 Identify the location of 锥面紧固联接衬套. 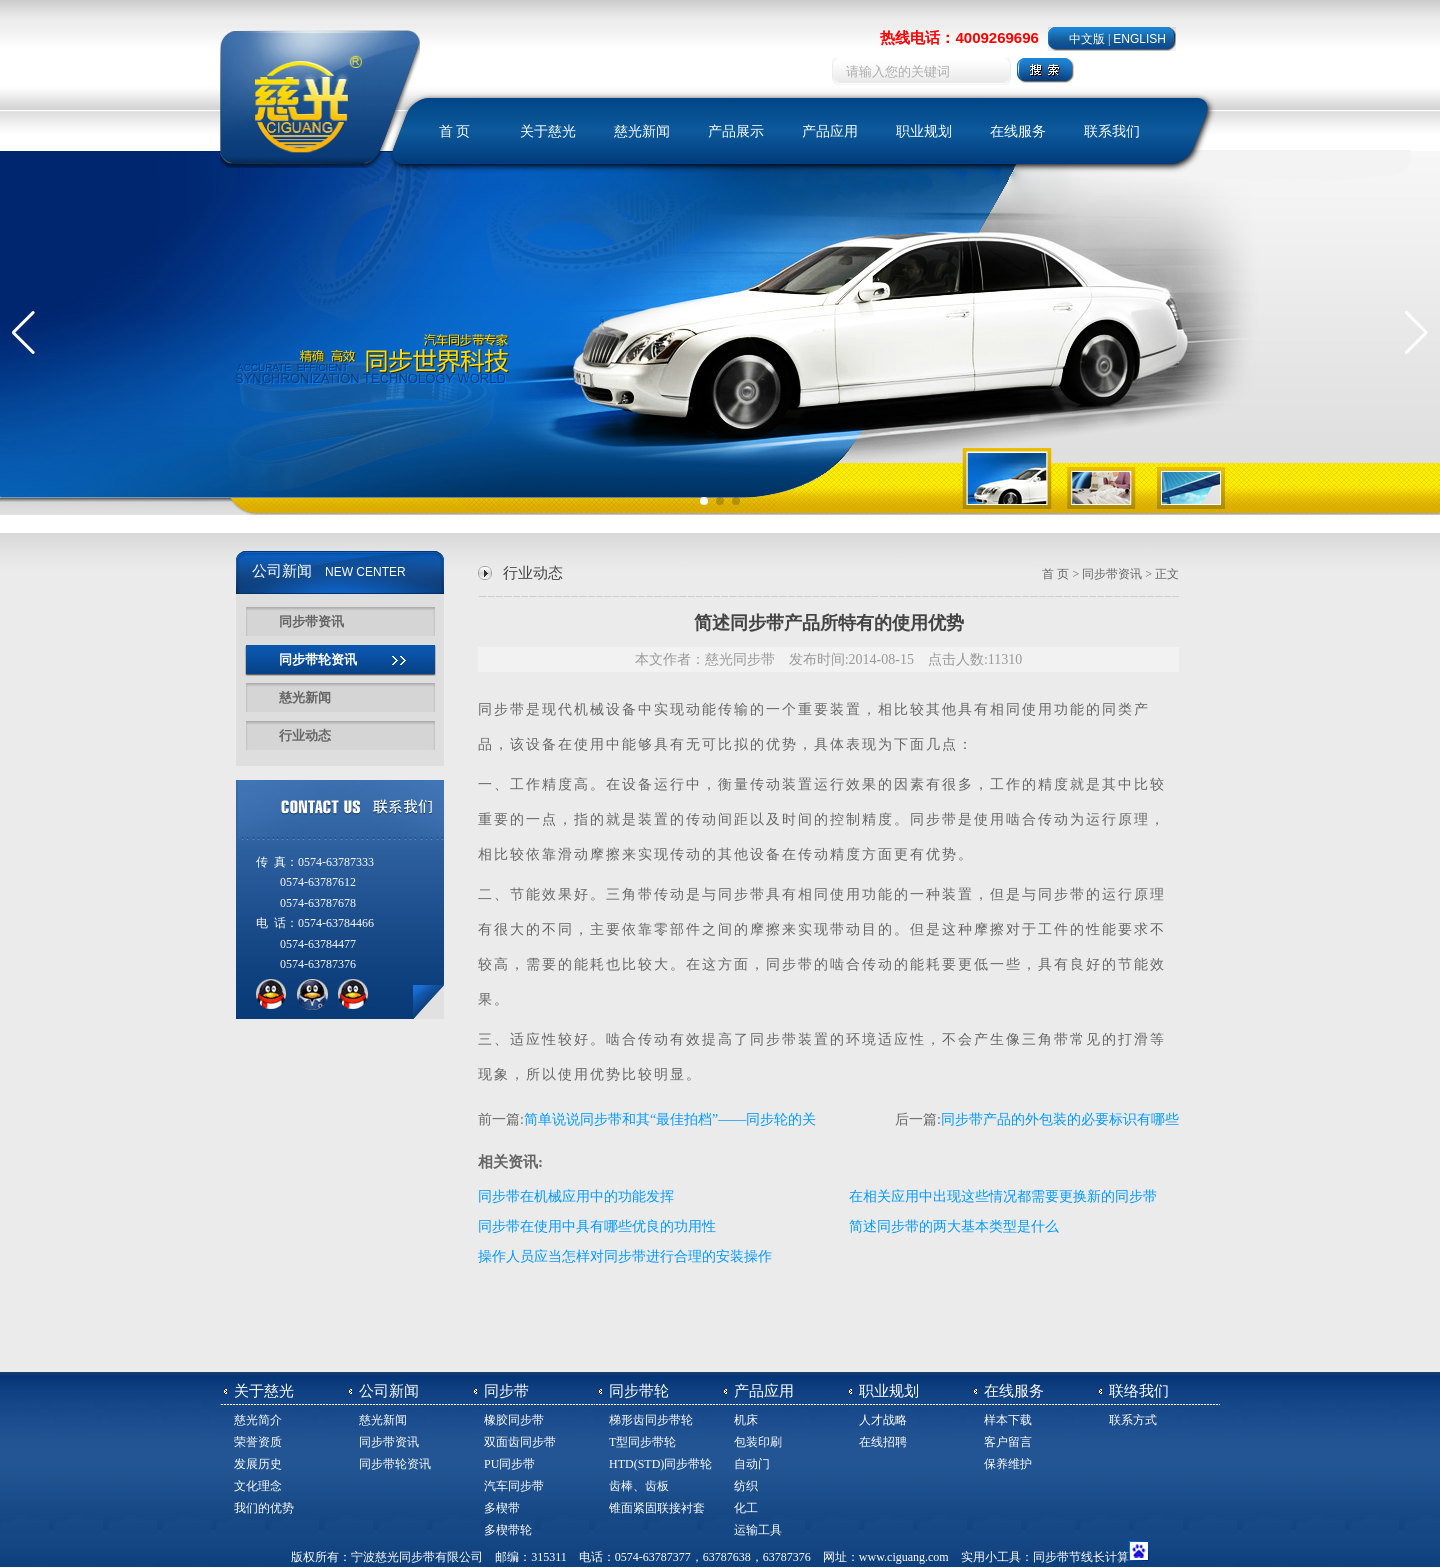
(657, 1508).